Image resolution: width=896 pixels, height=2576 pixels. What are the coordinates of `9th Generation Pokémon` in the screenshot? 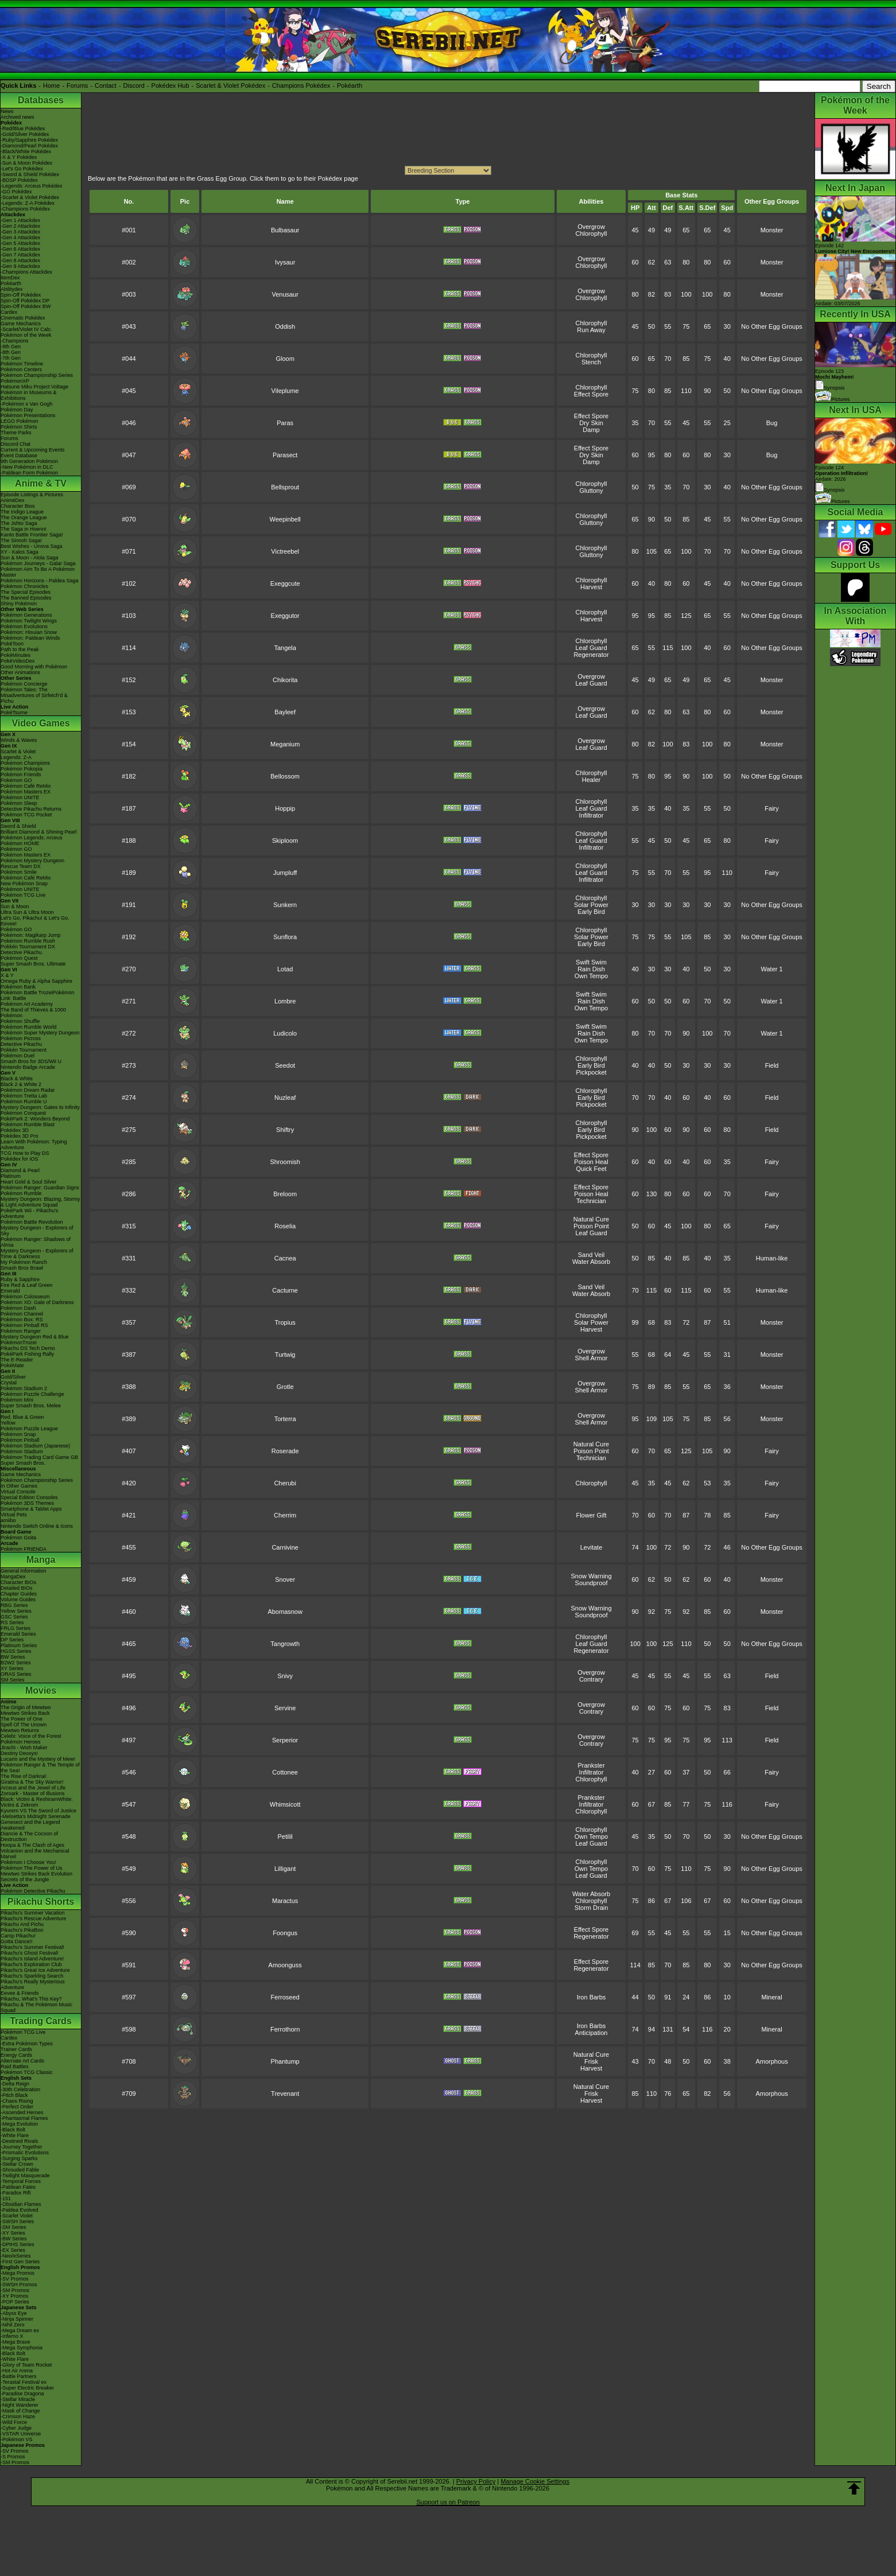 It's located at (29, 461).